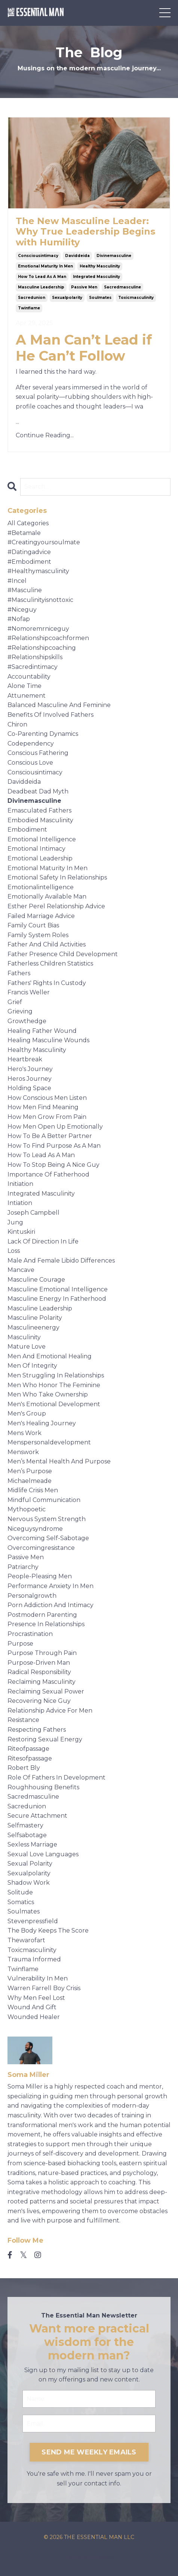  Describe the element at coordinates (18, 973) in the screenshot. I see `fathers` at that location.